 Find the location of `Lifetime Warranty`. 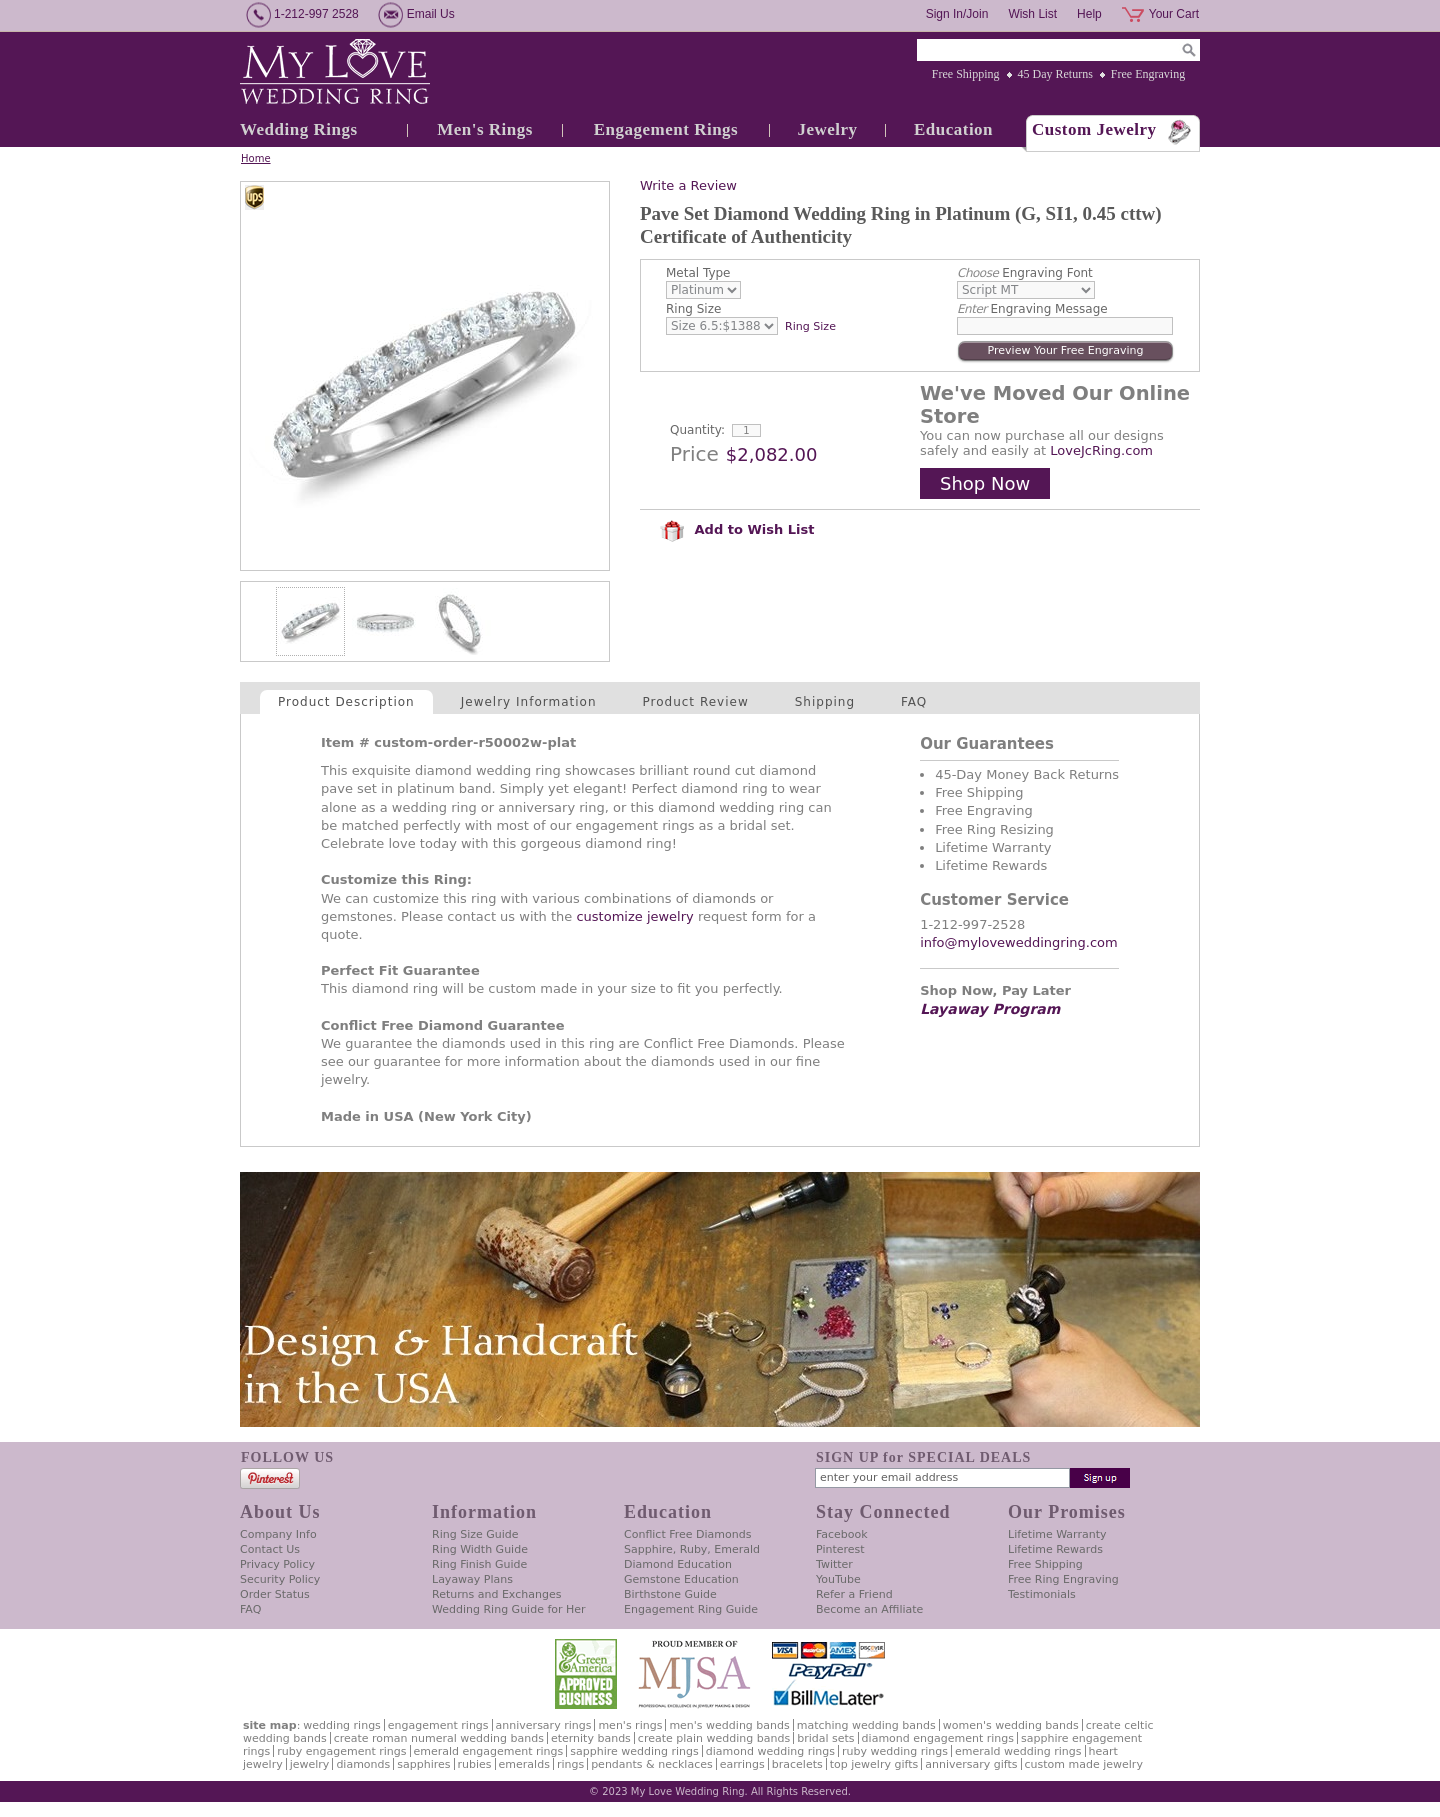

Lifetime Warranty is located at coordinates (1057, 1534).